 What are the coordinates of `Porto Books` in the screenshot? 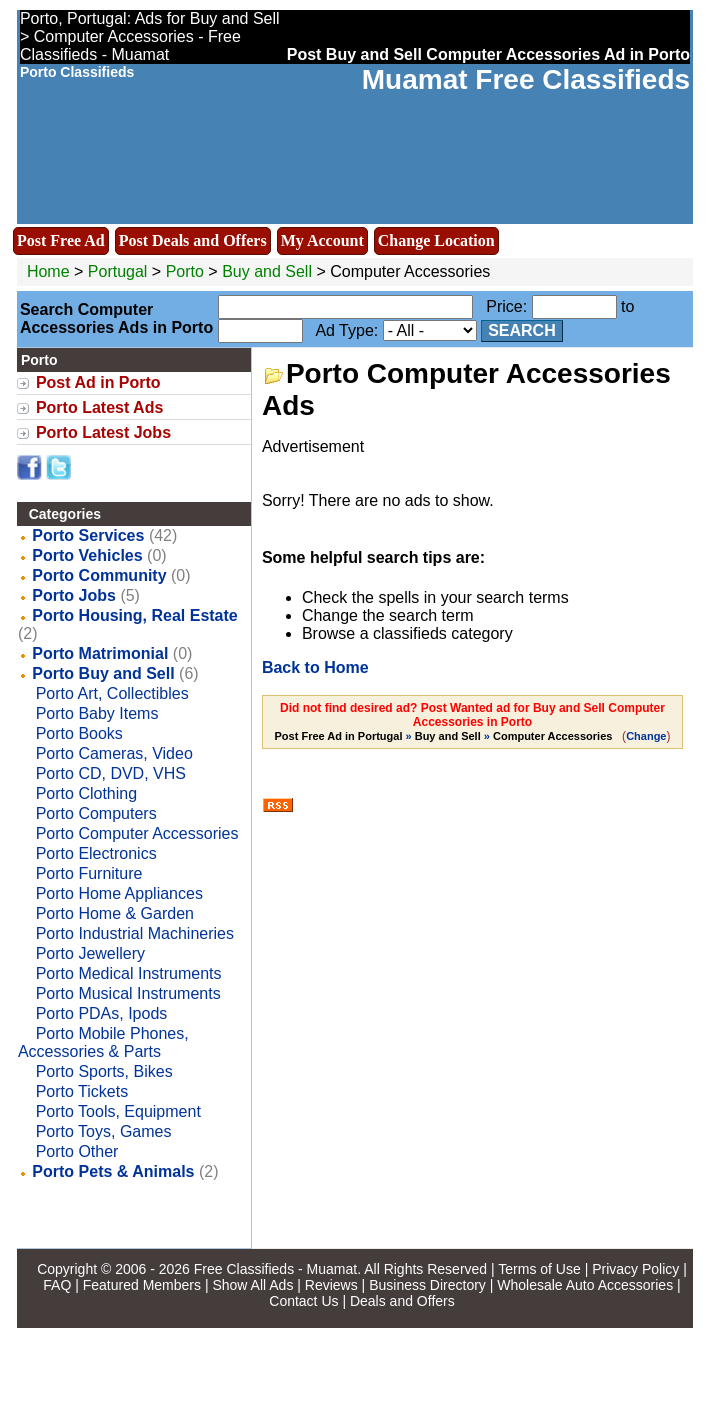 It's located at (79, 733).